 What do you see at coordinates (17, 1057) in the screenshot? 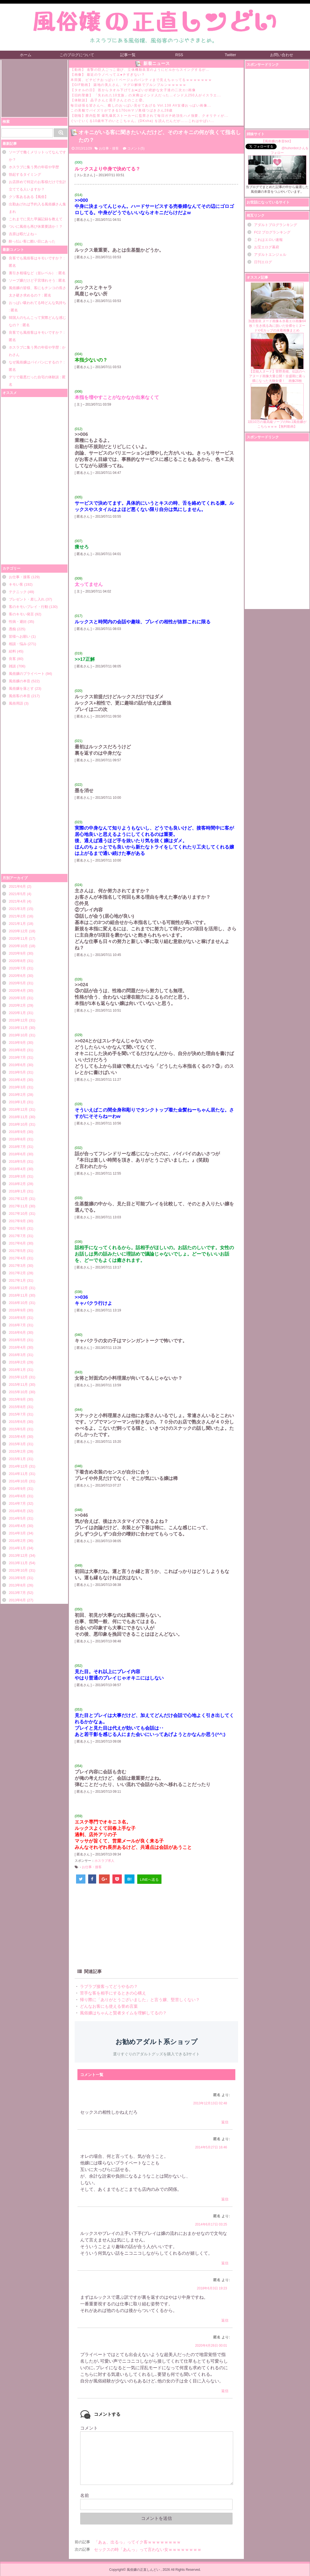
I see `2019年7月` at bounding box center [17, 1057].